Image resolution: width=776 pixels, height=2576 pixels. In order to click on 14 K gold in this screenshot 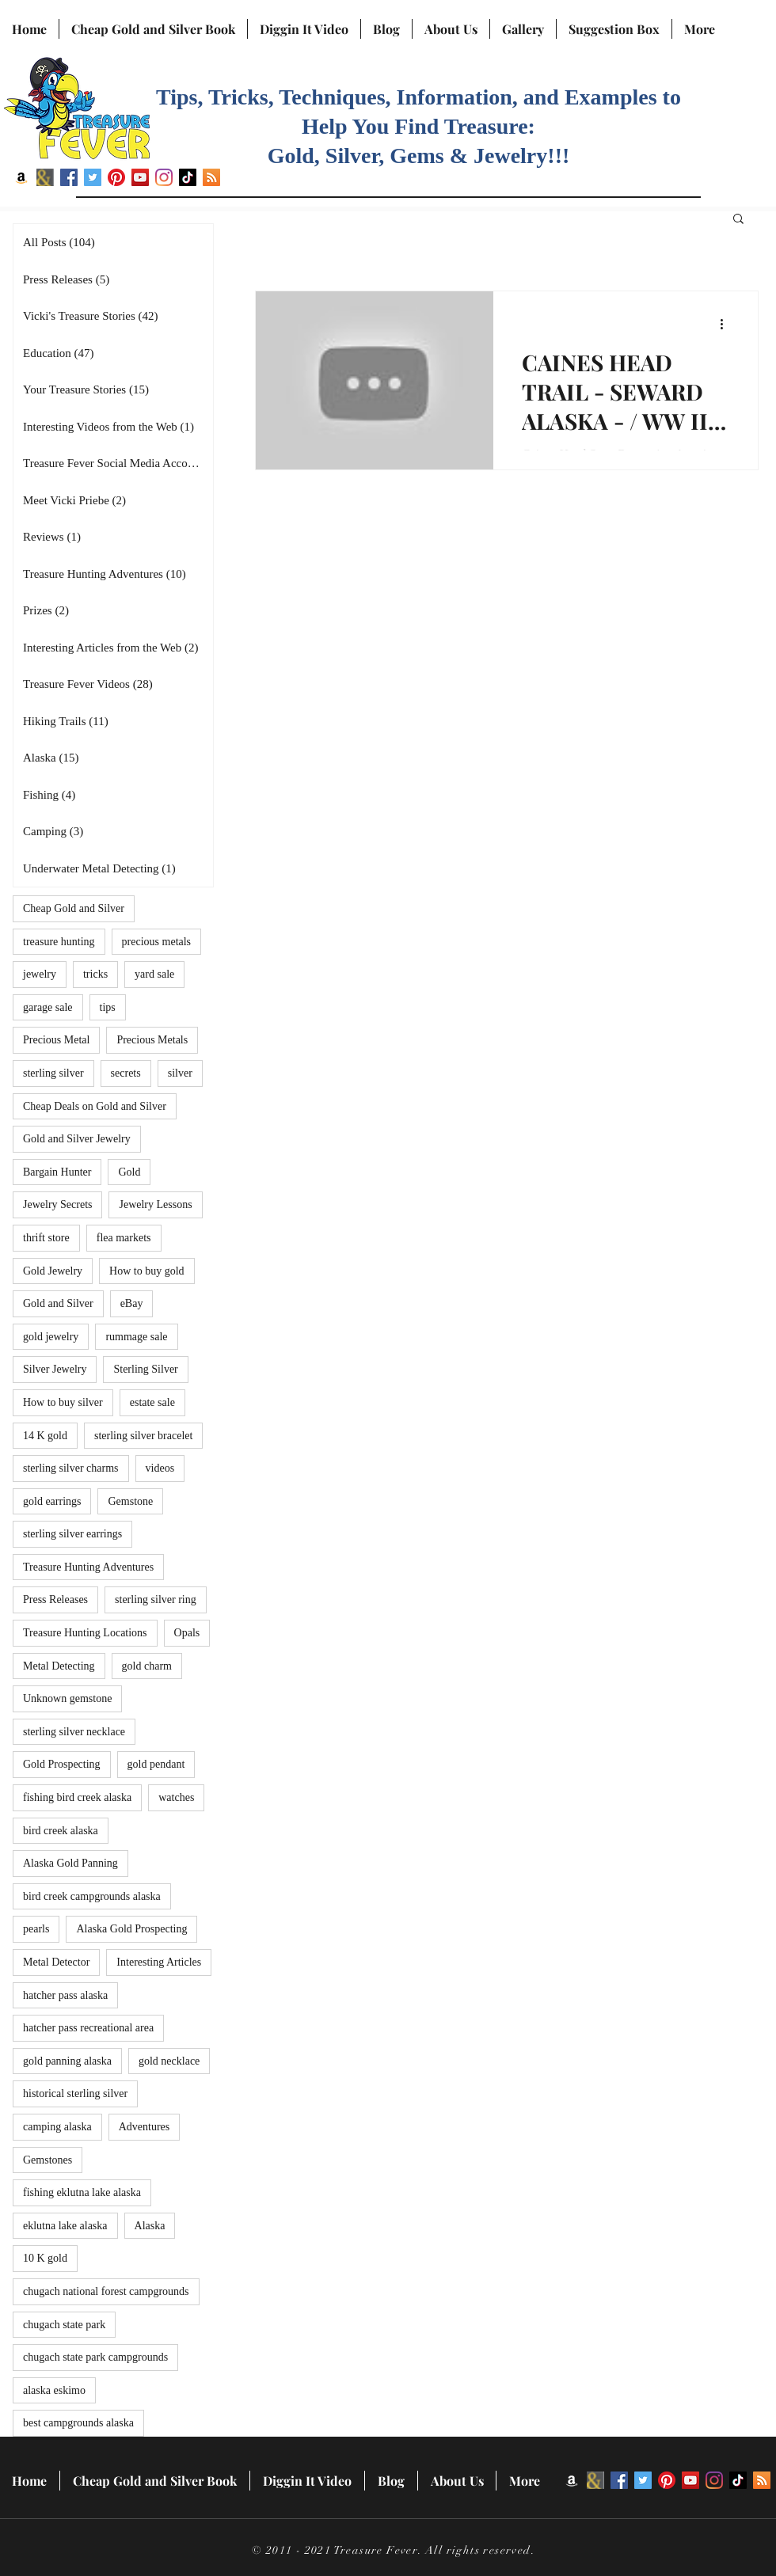, I will do `click(45, 1436)`.